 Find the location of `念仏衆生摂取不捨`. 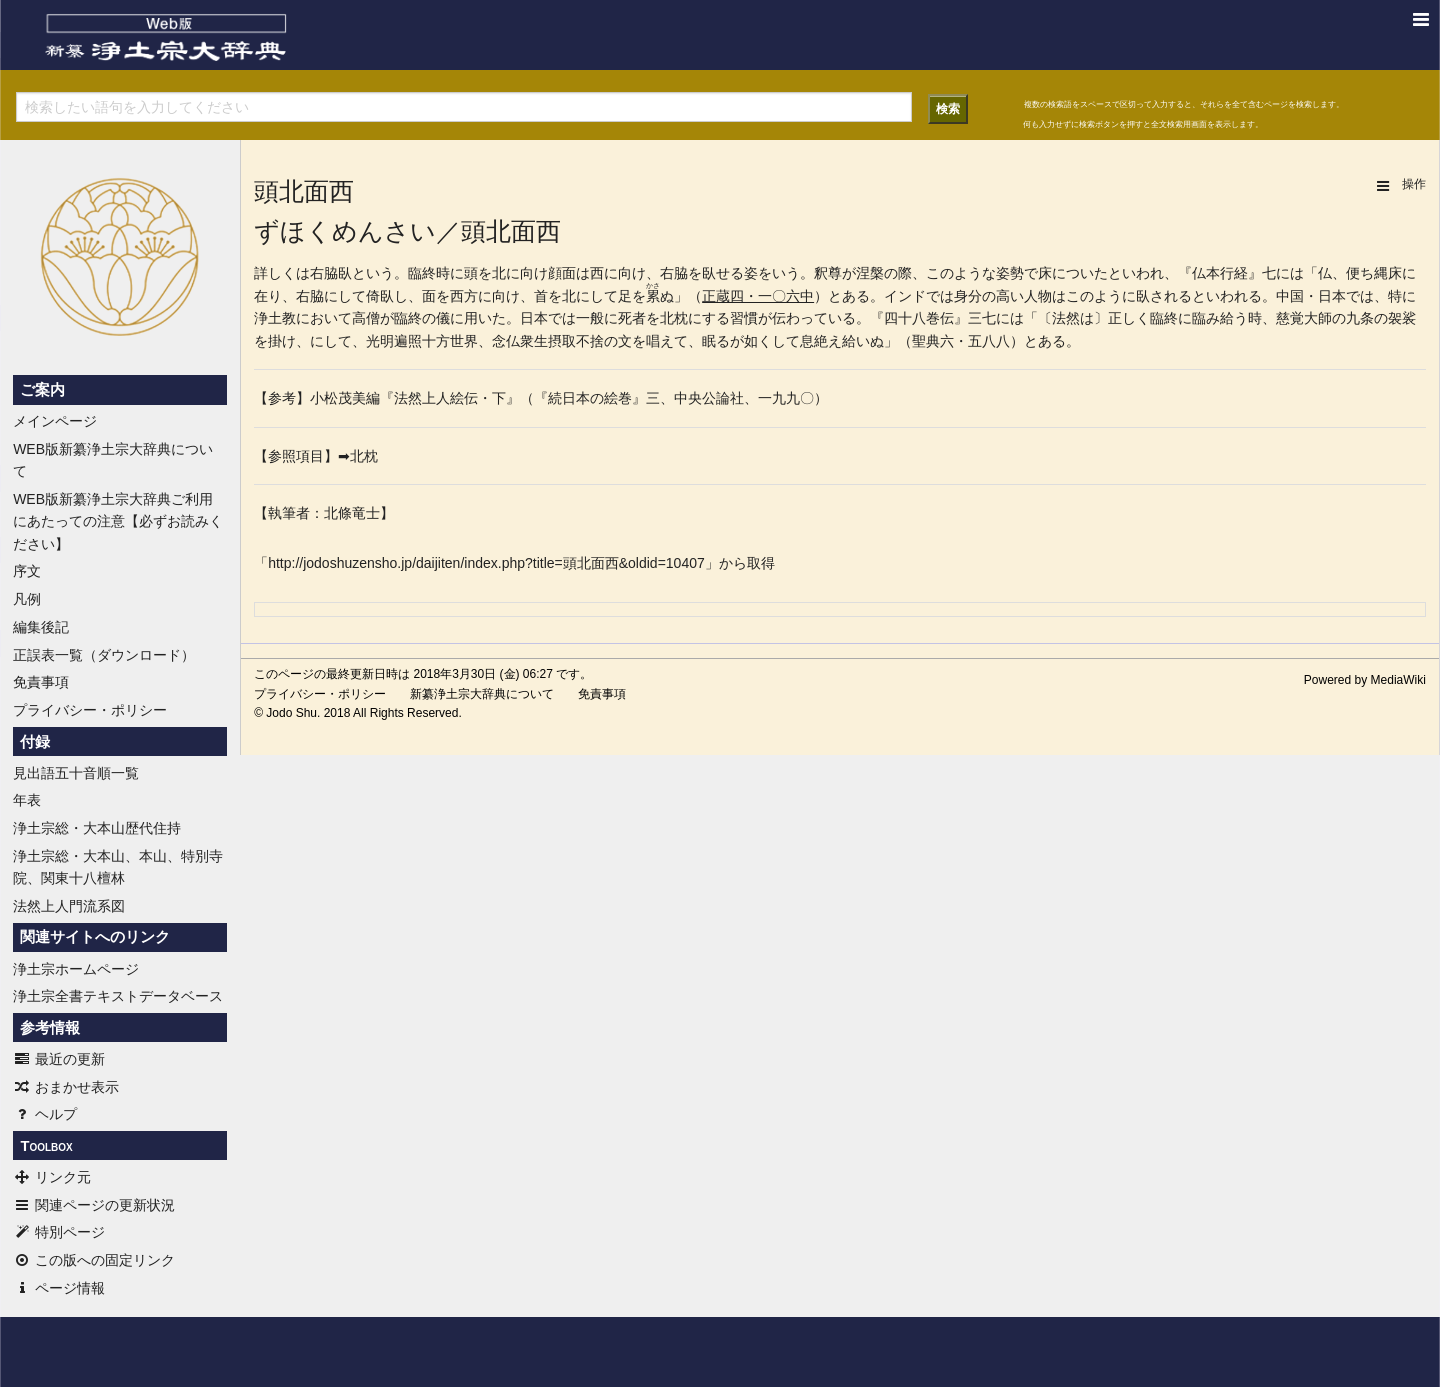

念仏衆生摂取不捨 is located at coordinates (548, 341).